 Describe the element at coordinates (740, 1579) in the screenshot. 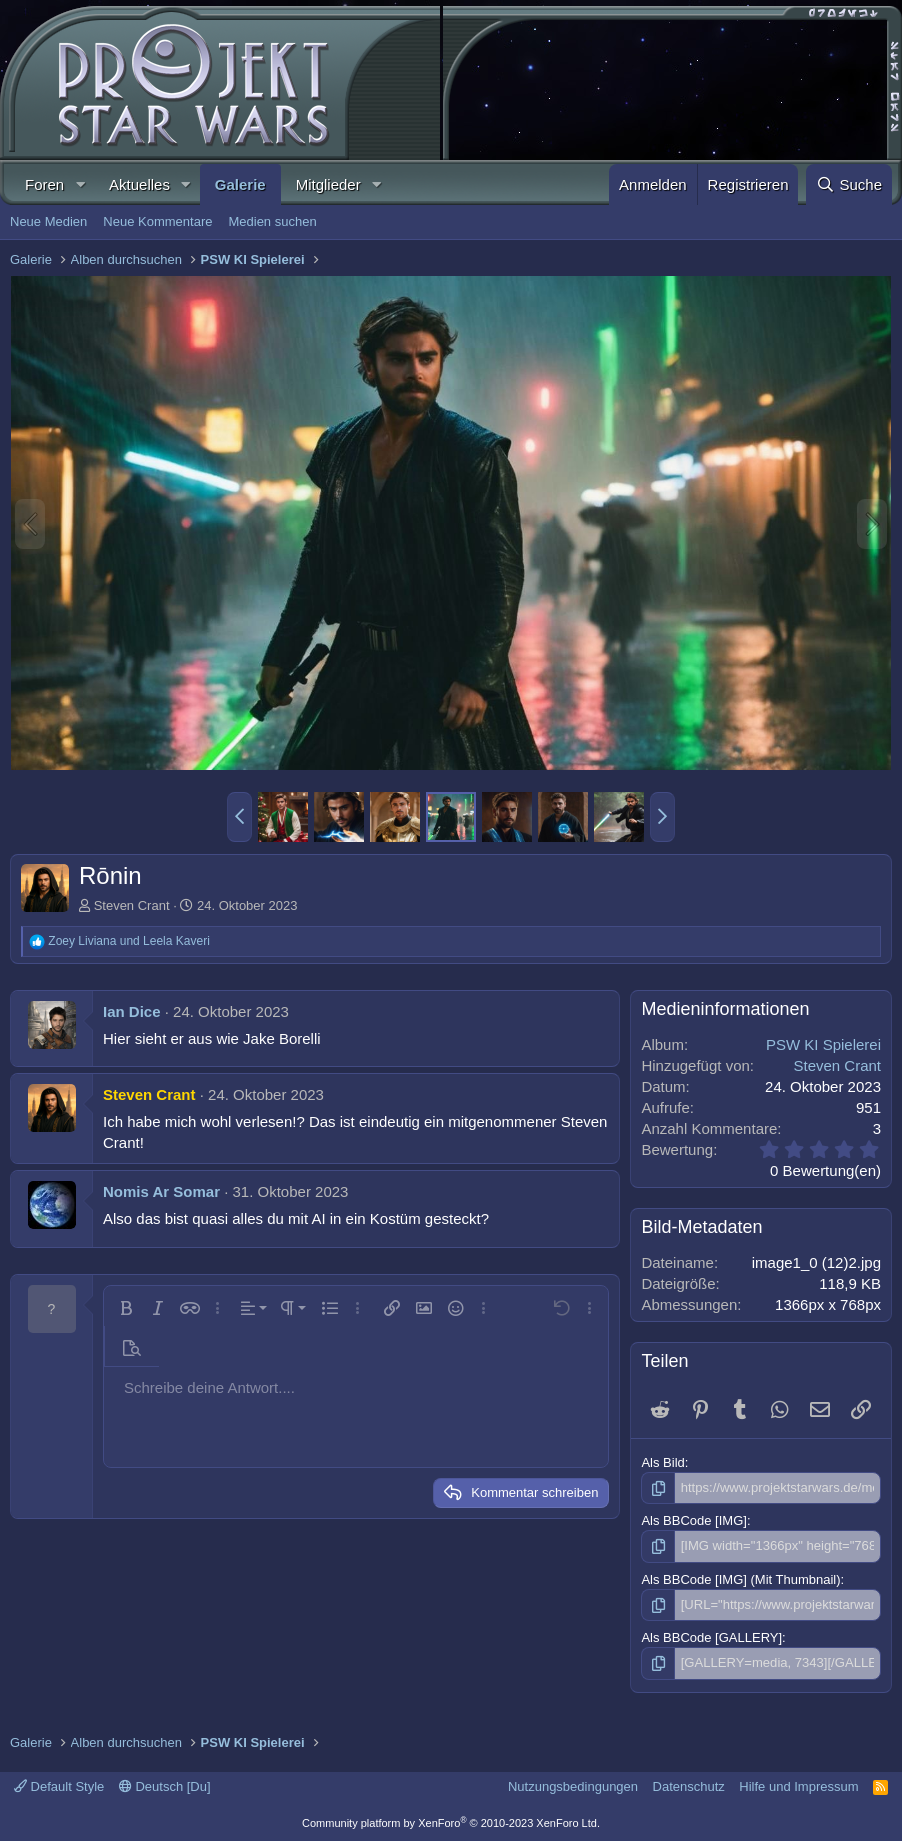

I see `Als BBCode [IMG] (Mit Thumbnail)` at that location.